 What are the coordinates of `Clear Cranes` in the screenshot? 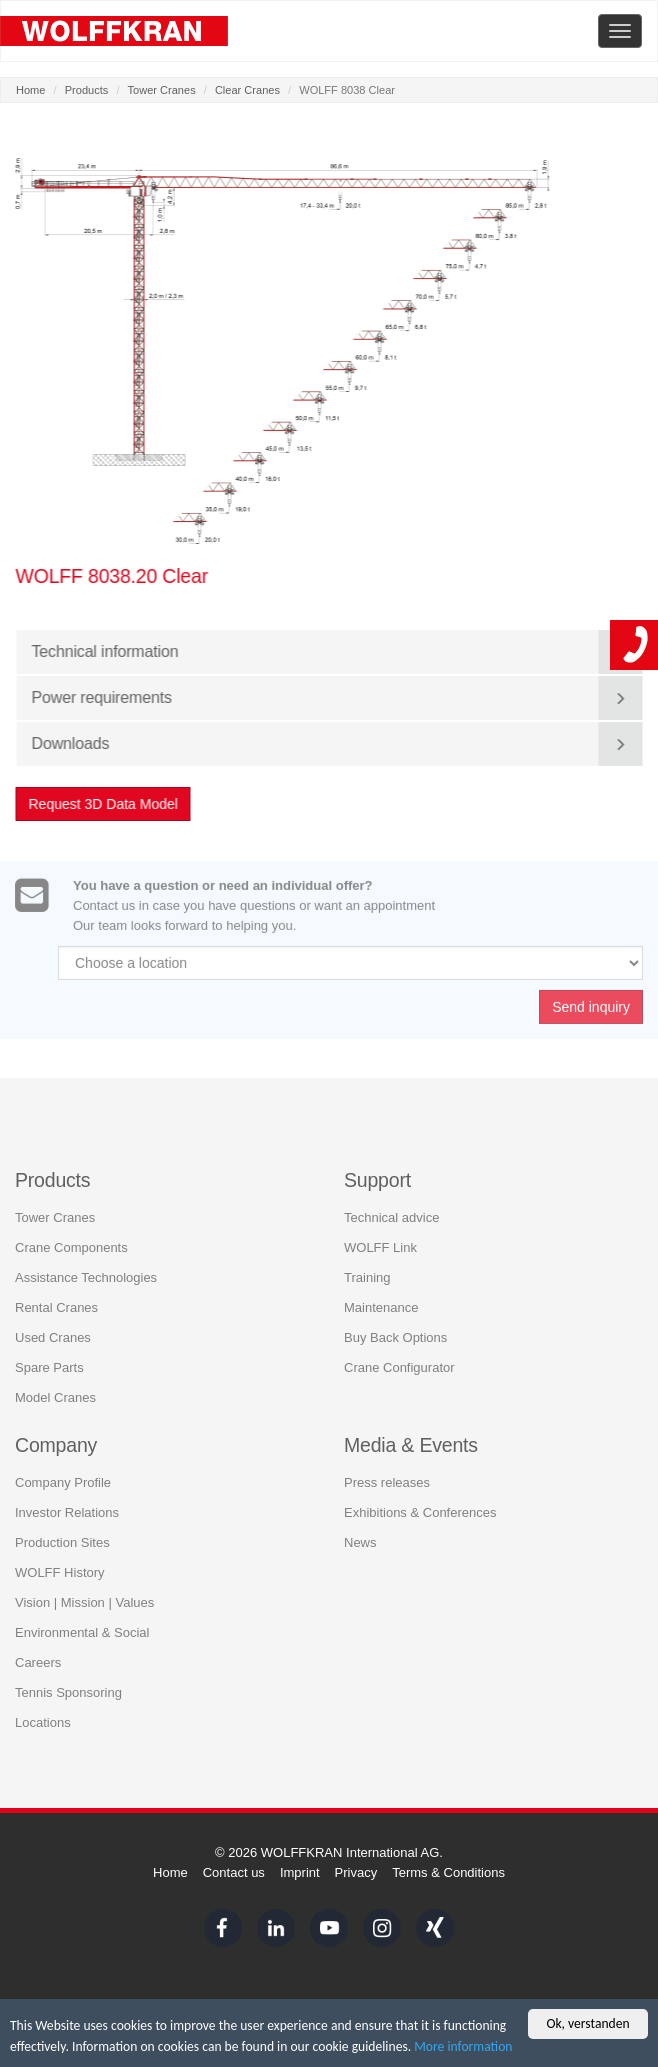 It's located at (247, 90).